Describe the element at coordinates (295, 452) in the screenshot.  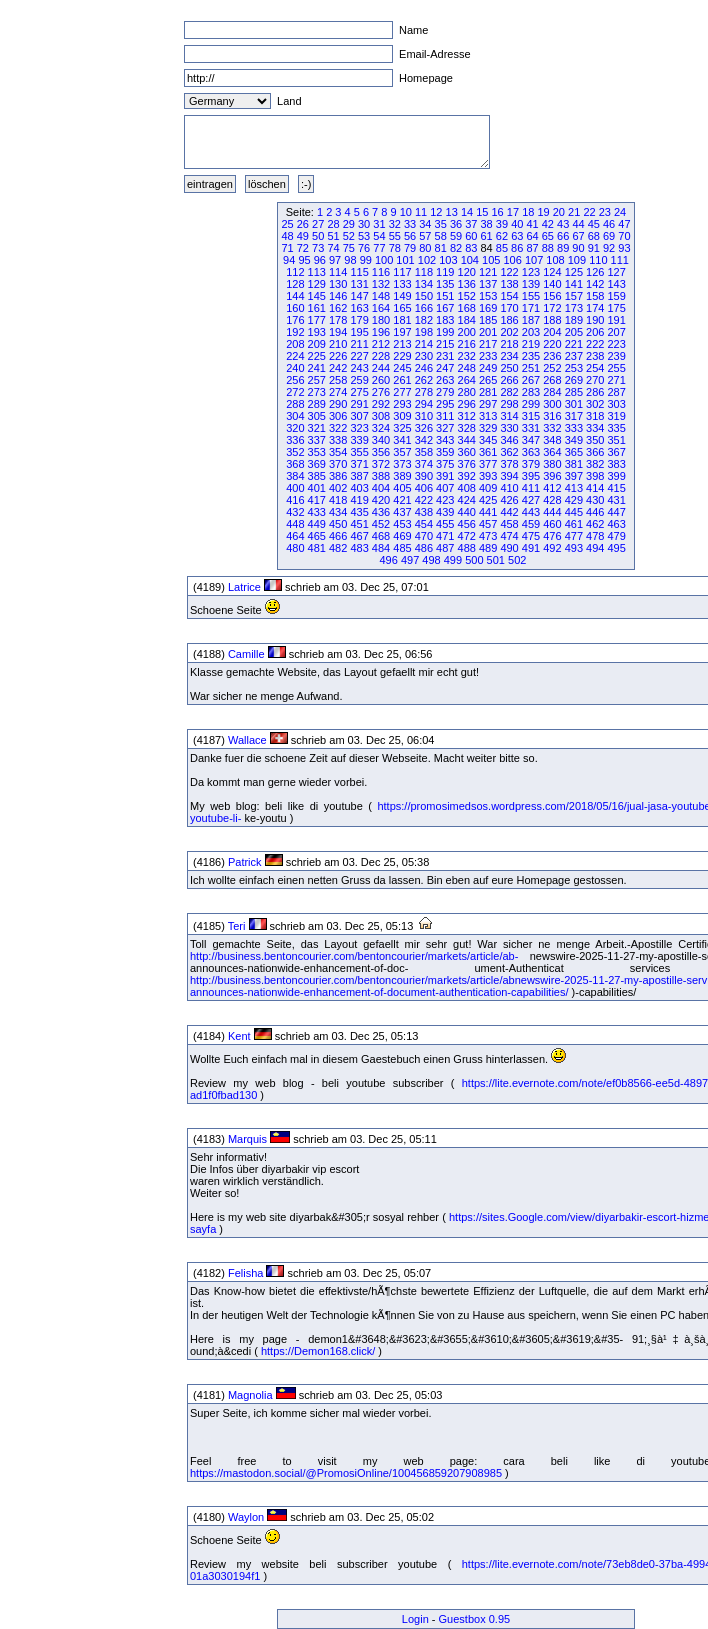
I see `352` at that location.